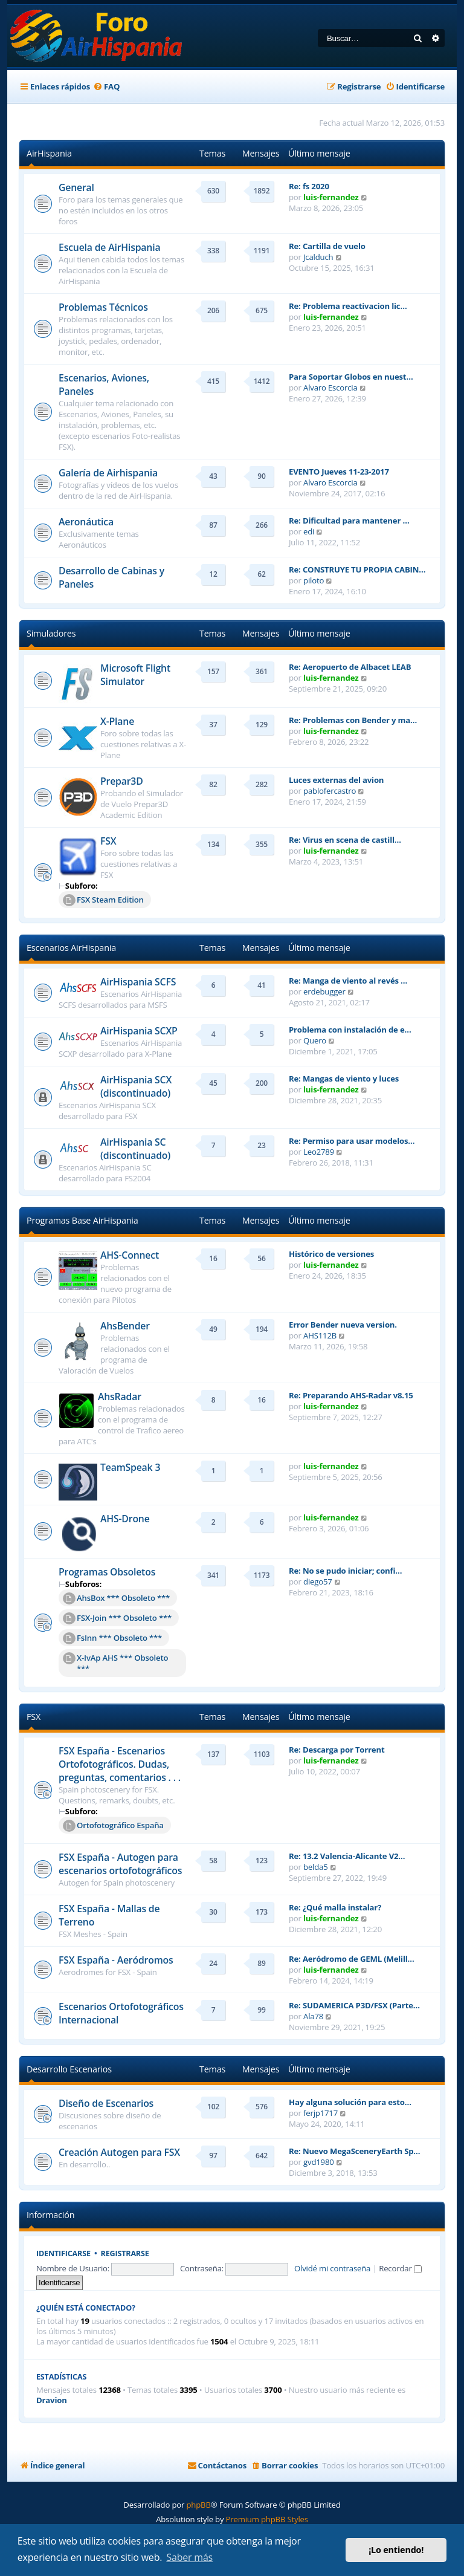 The image size is (464, 2576). I want to click on AirHispania SCFS, so click(138, 981).